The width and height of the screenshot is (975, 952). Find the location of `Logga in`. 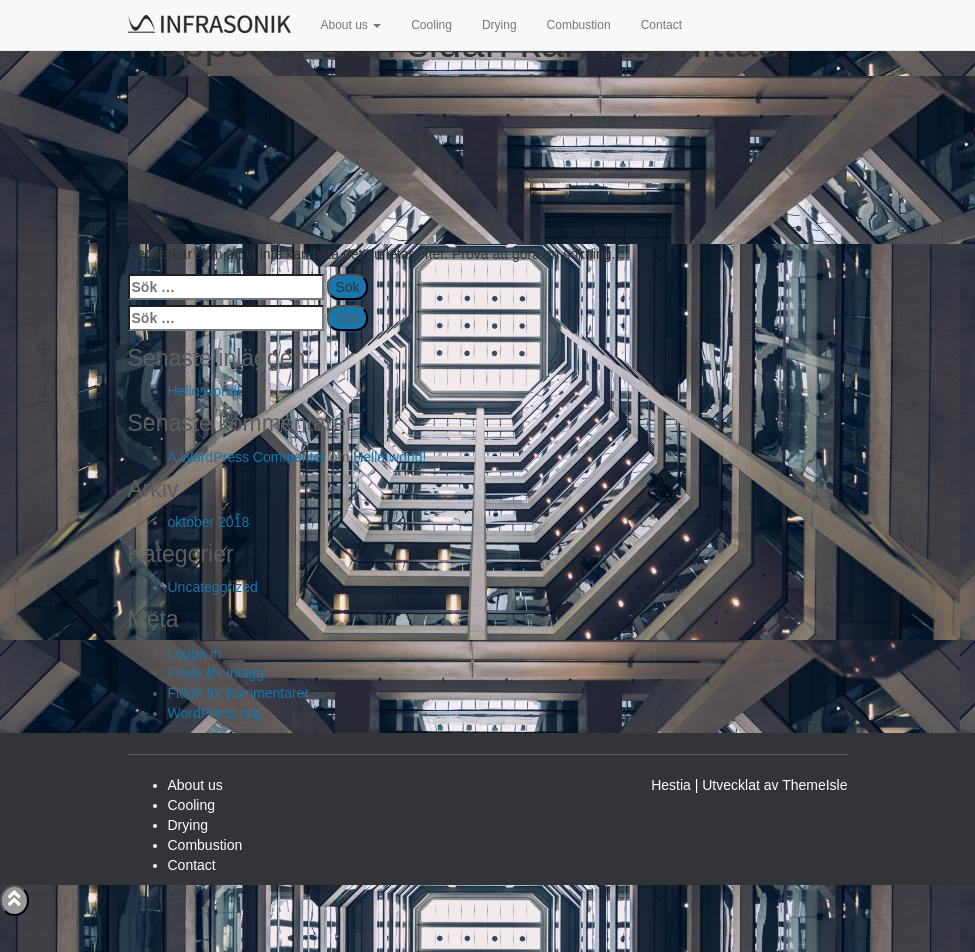

Logga in is located at coordinates (195, 653).